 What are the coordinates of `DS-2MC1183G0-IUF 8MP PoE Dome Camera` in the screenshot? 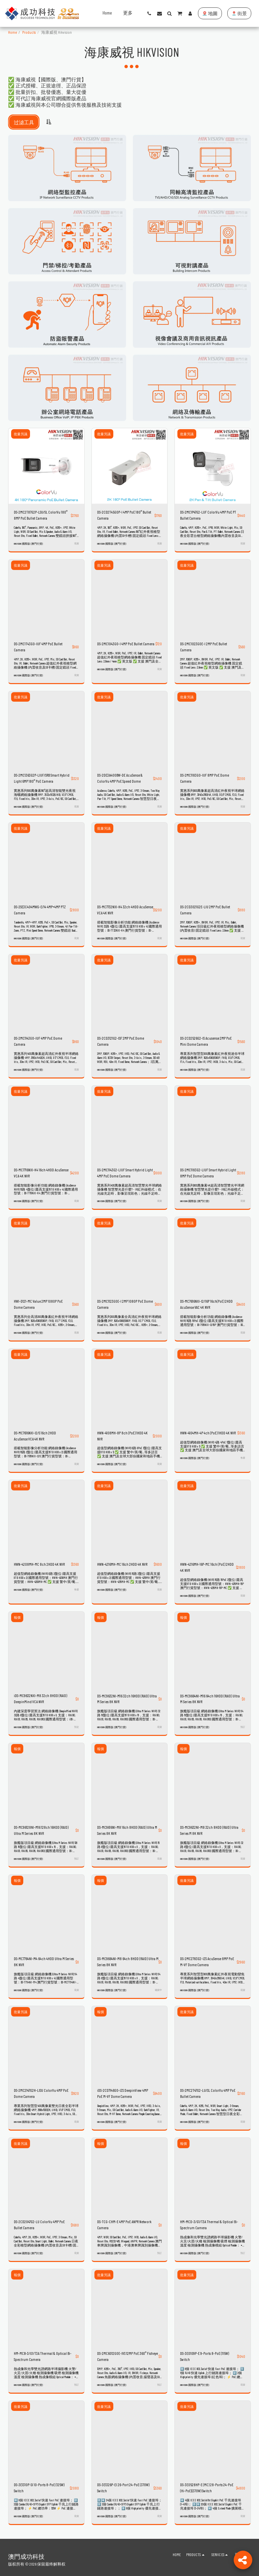 It's located at (204, 778).